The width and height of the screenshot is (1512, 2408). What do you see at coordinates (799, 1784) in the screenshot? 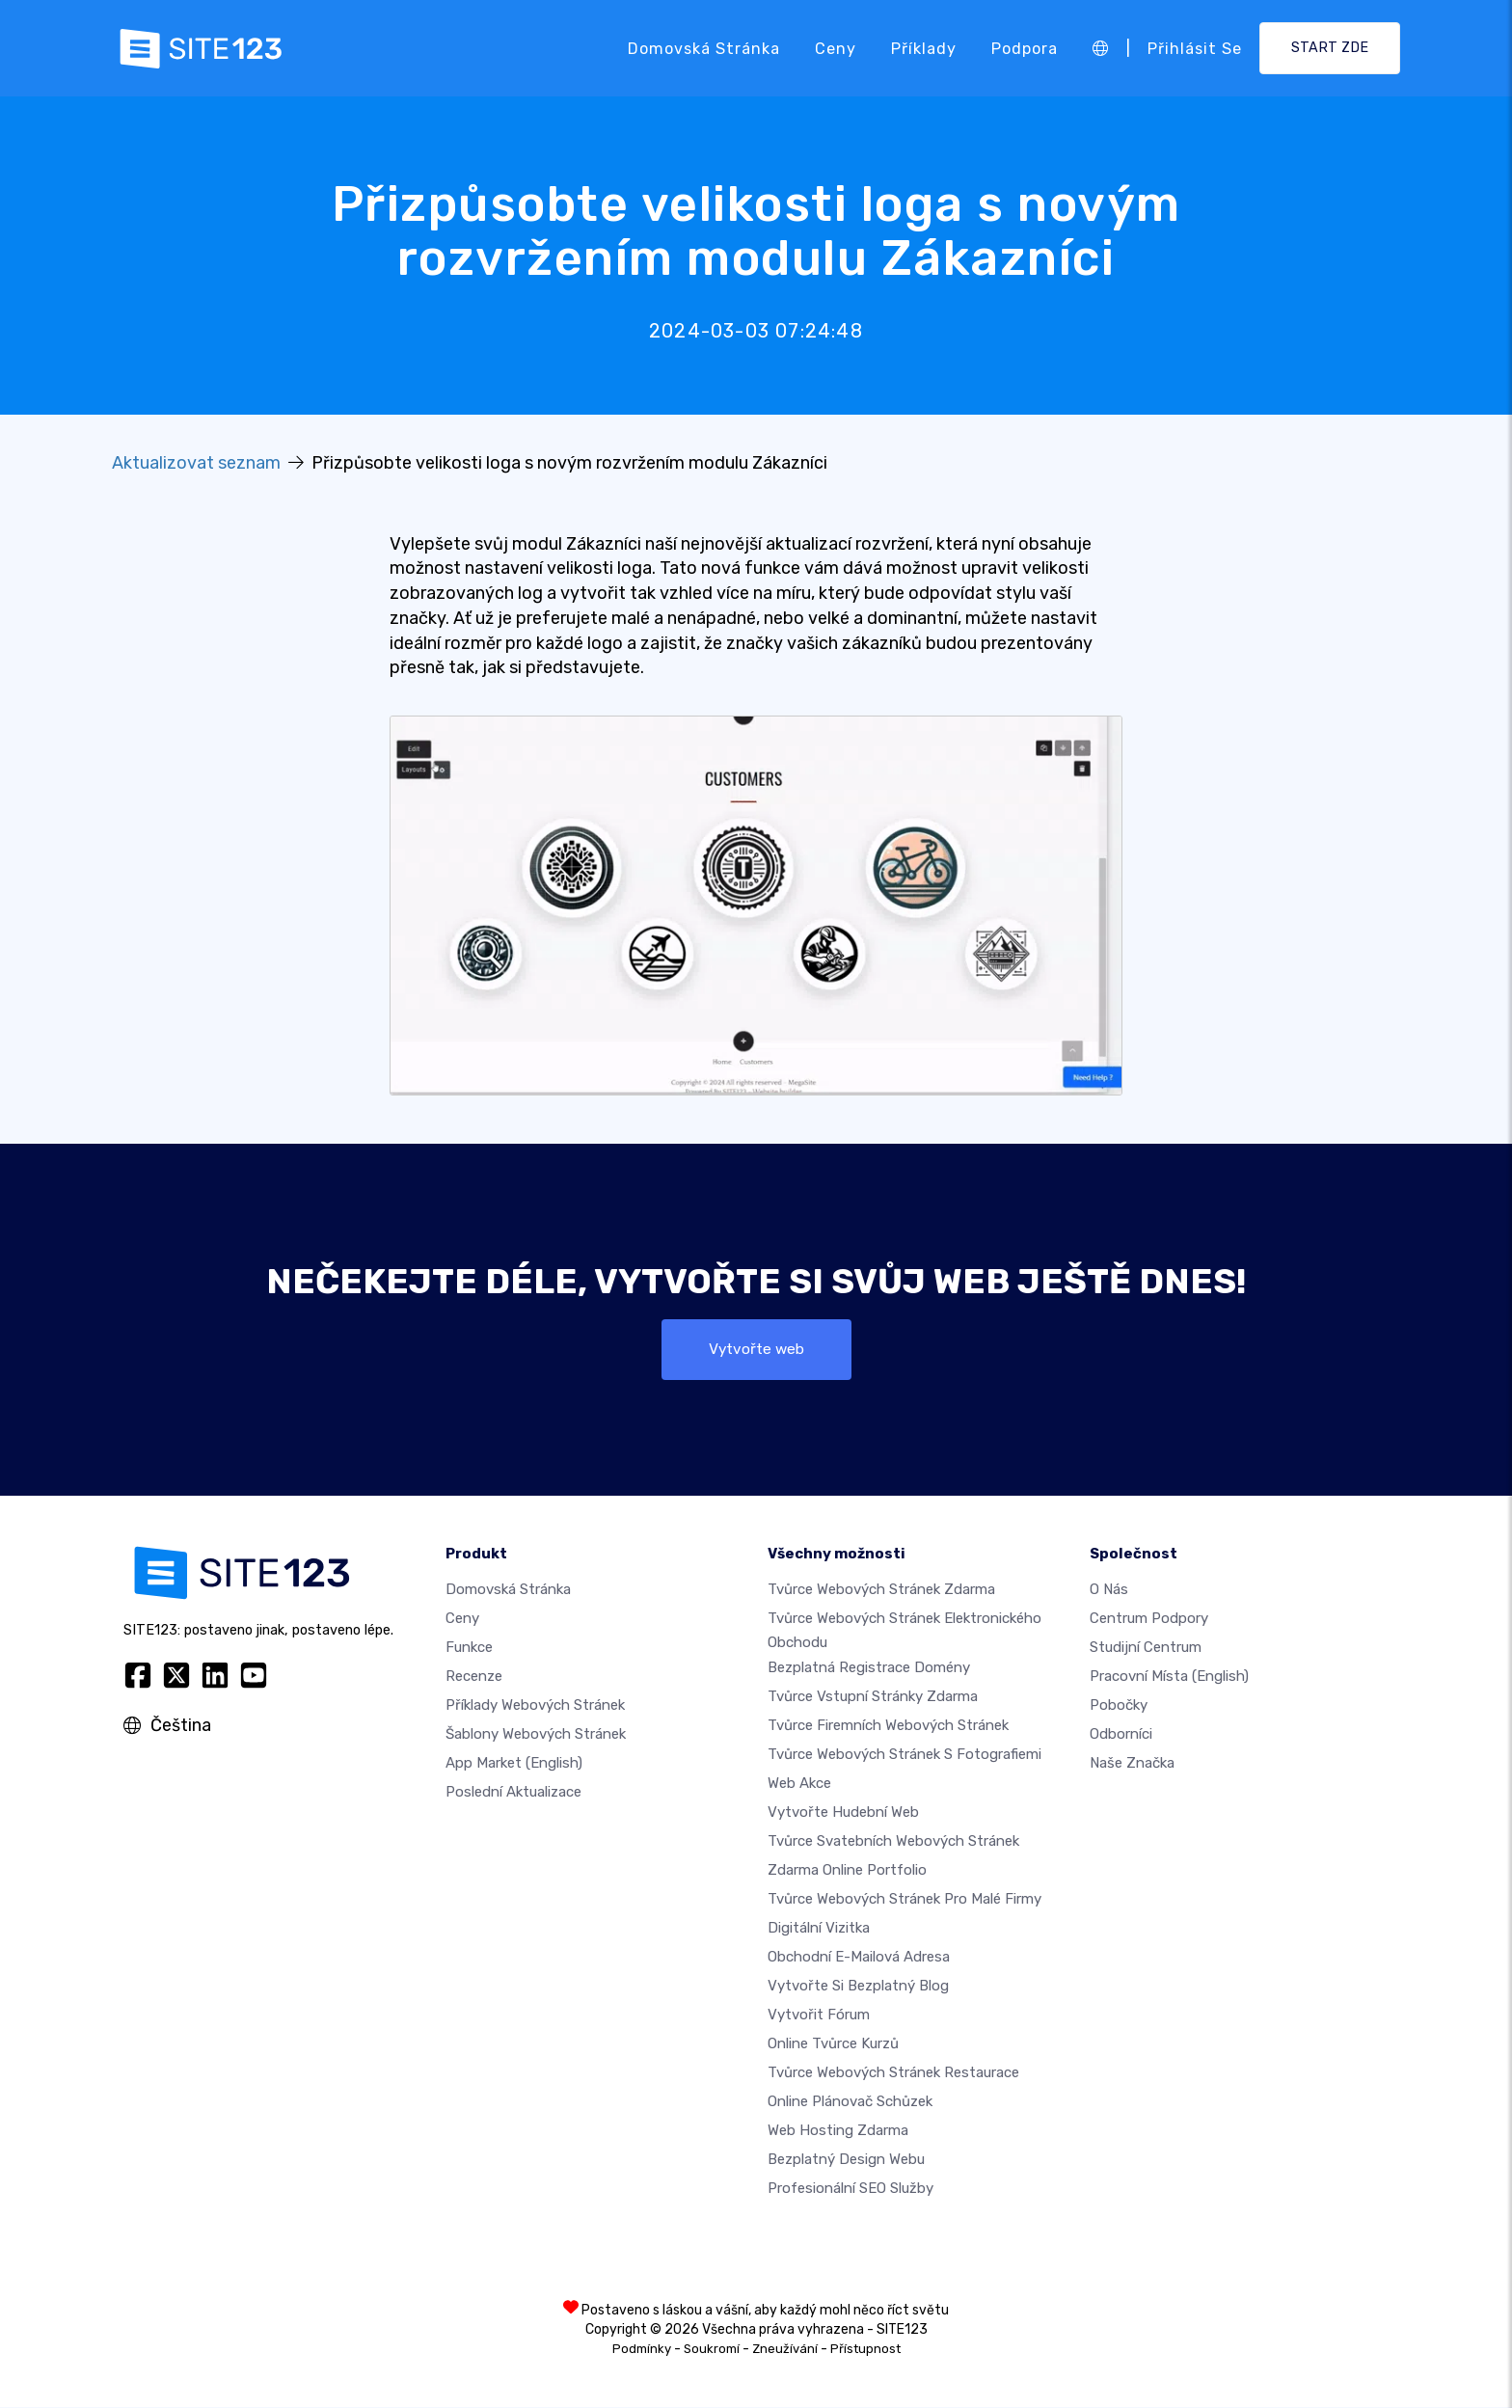
I see `Web akce` at bounding box center [799, 1784].